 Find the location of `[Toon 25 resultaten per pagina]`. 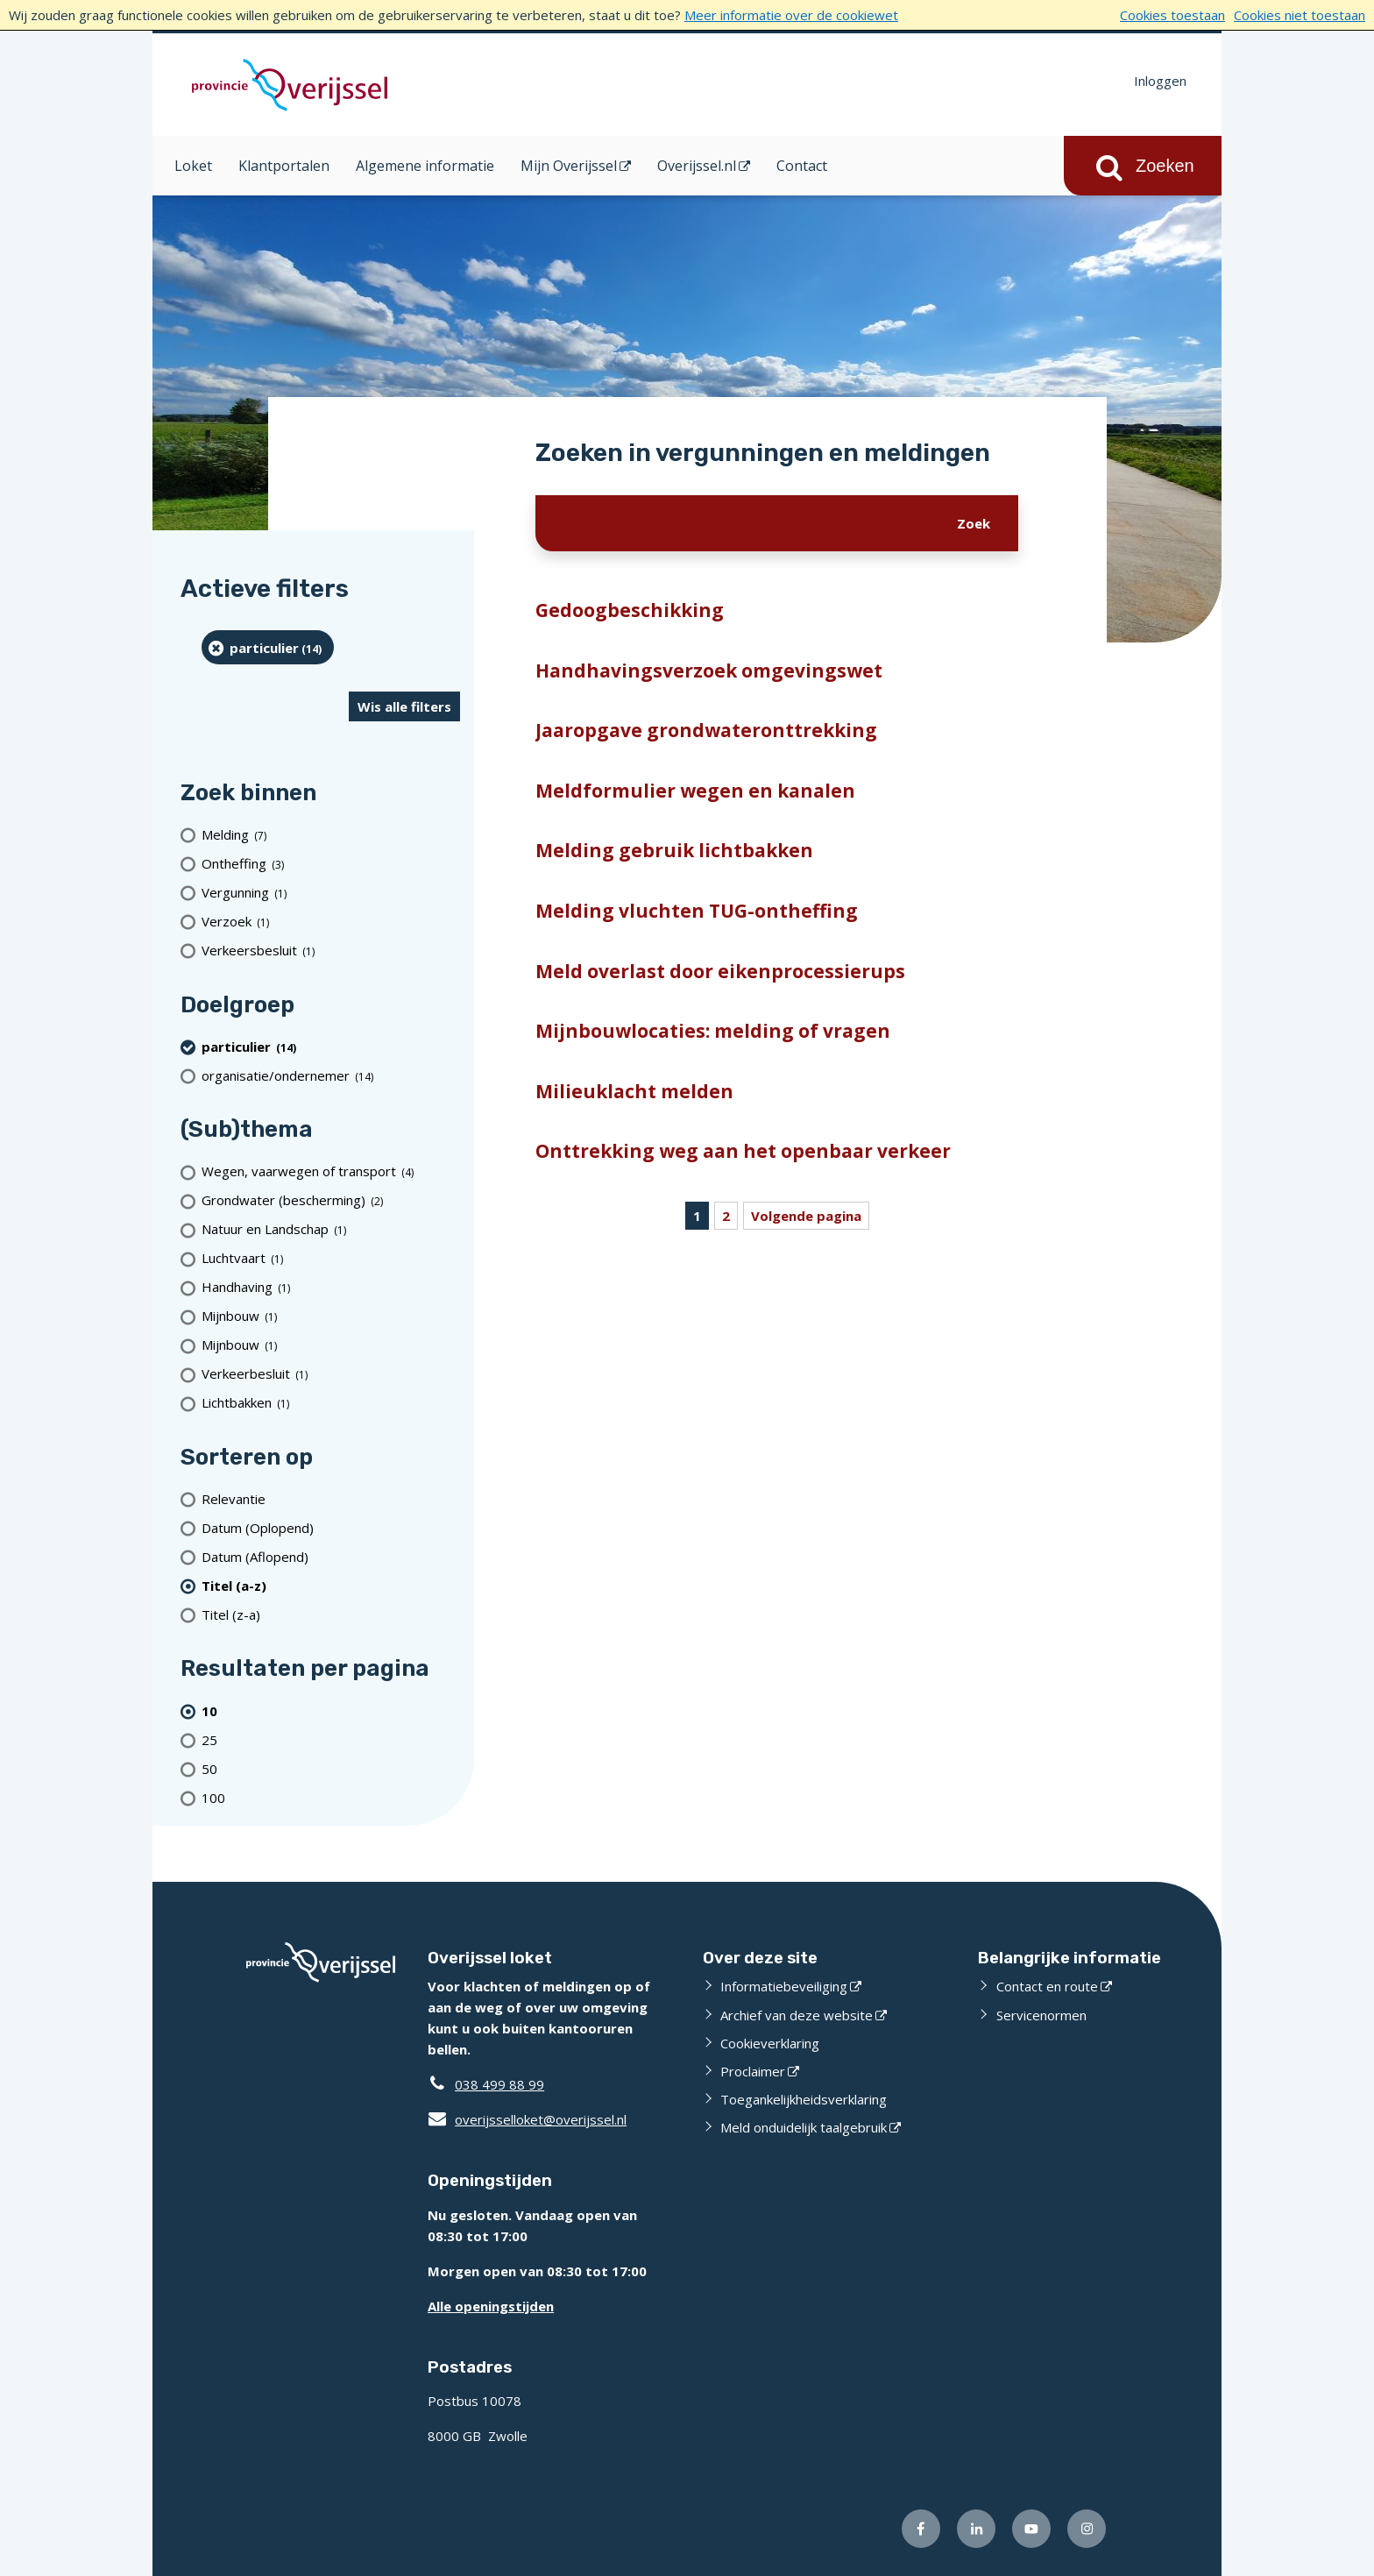

[Toon 25 resultaten per pagina] is located at coordinates (331, 1739).